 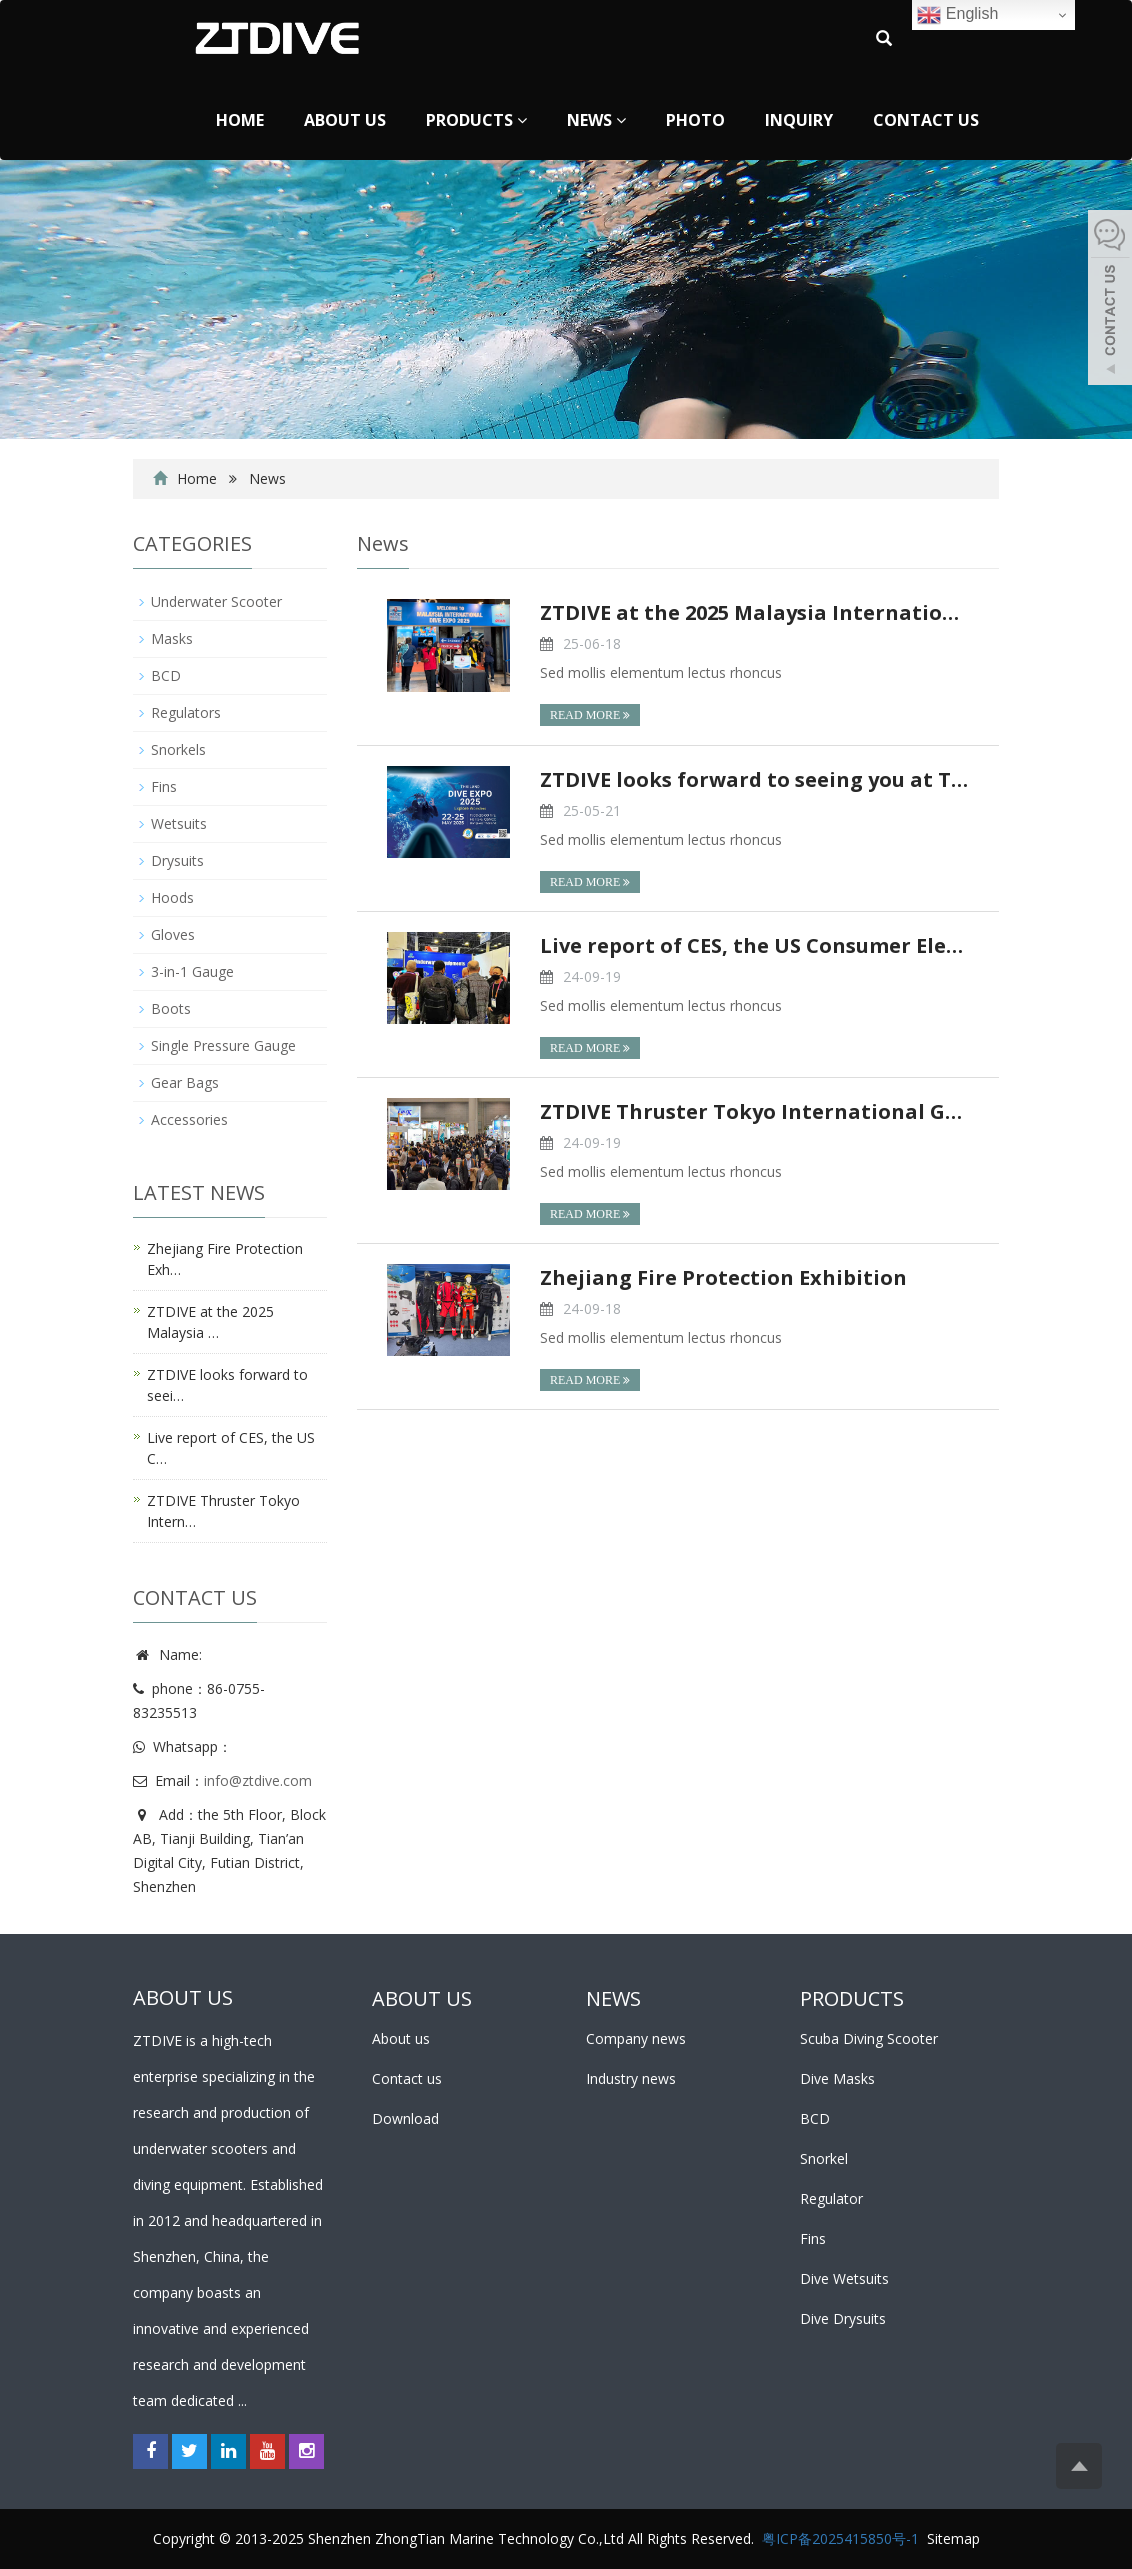 I want to click on Underwater Scooter, so click(x=216, y=601).